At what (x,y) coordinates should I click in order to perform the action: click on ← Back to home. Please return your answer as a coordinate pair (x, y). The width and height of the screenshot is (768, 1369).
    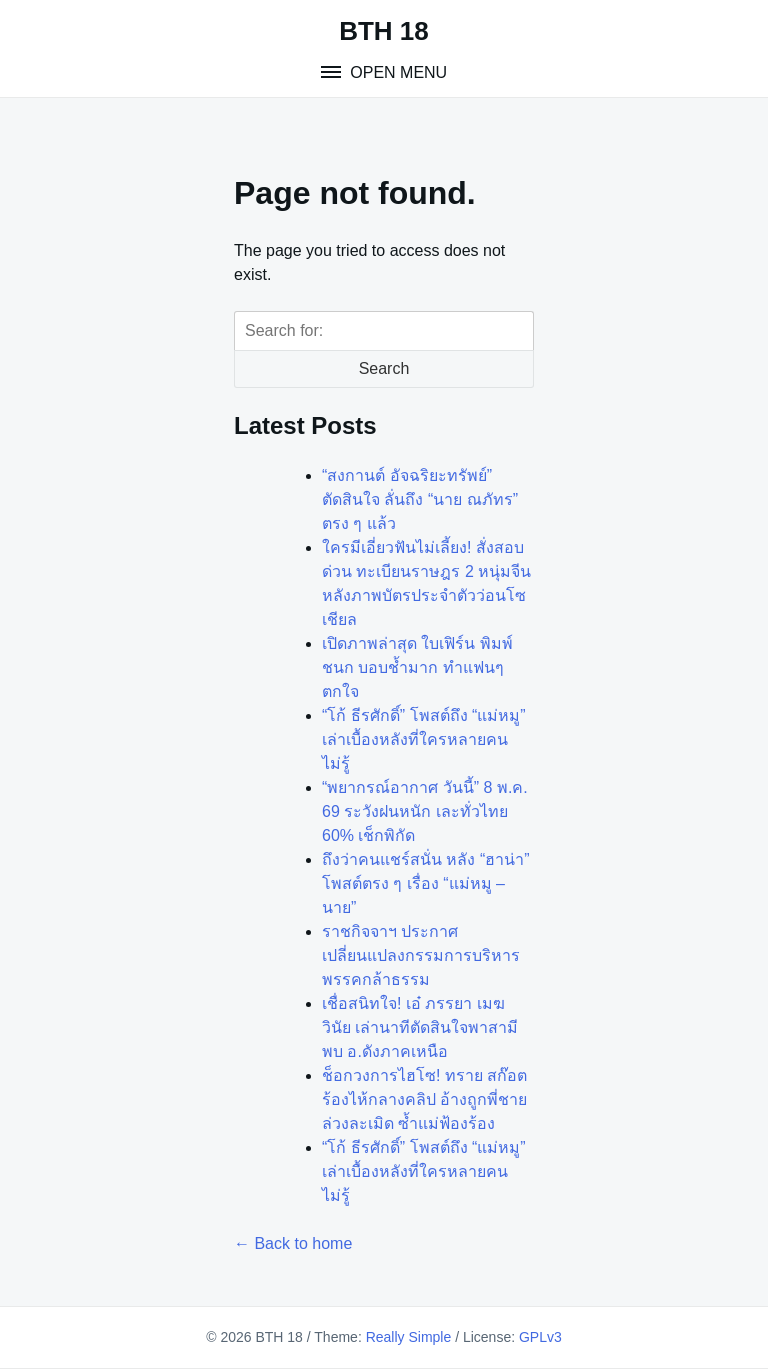
    Looking at the image, I should click on (293, 1243).